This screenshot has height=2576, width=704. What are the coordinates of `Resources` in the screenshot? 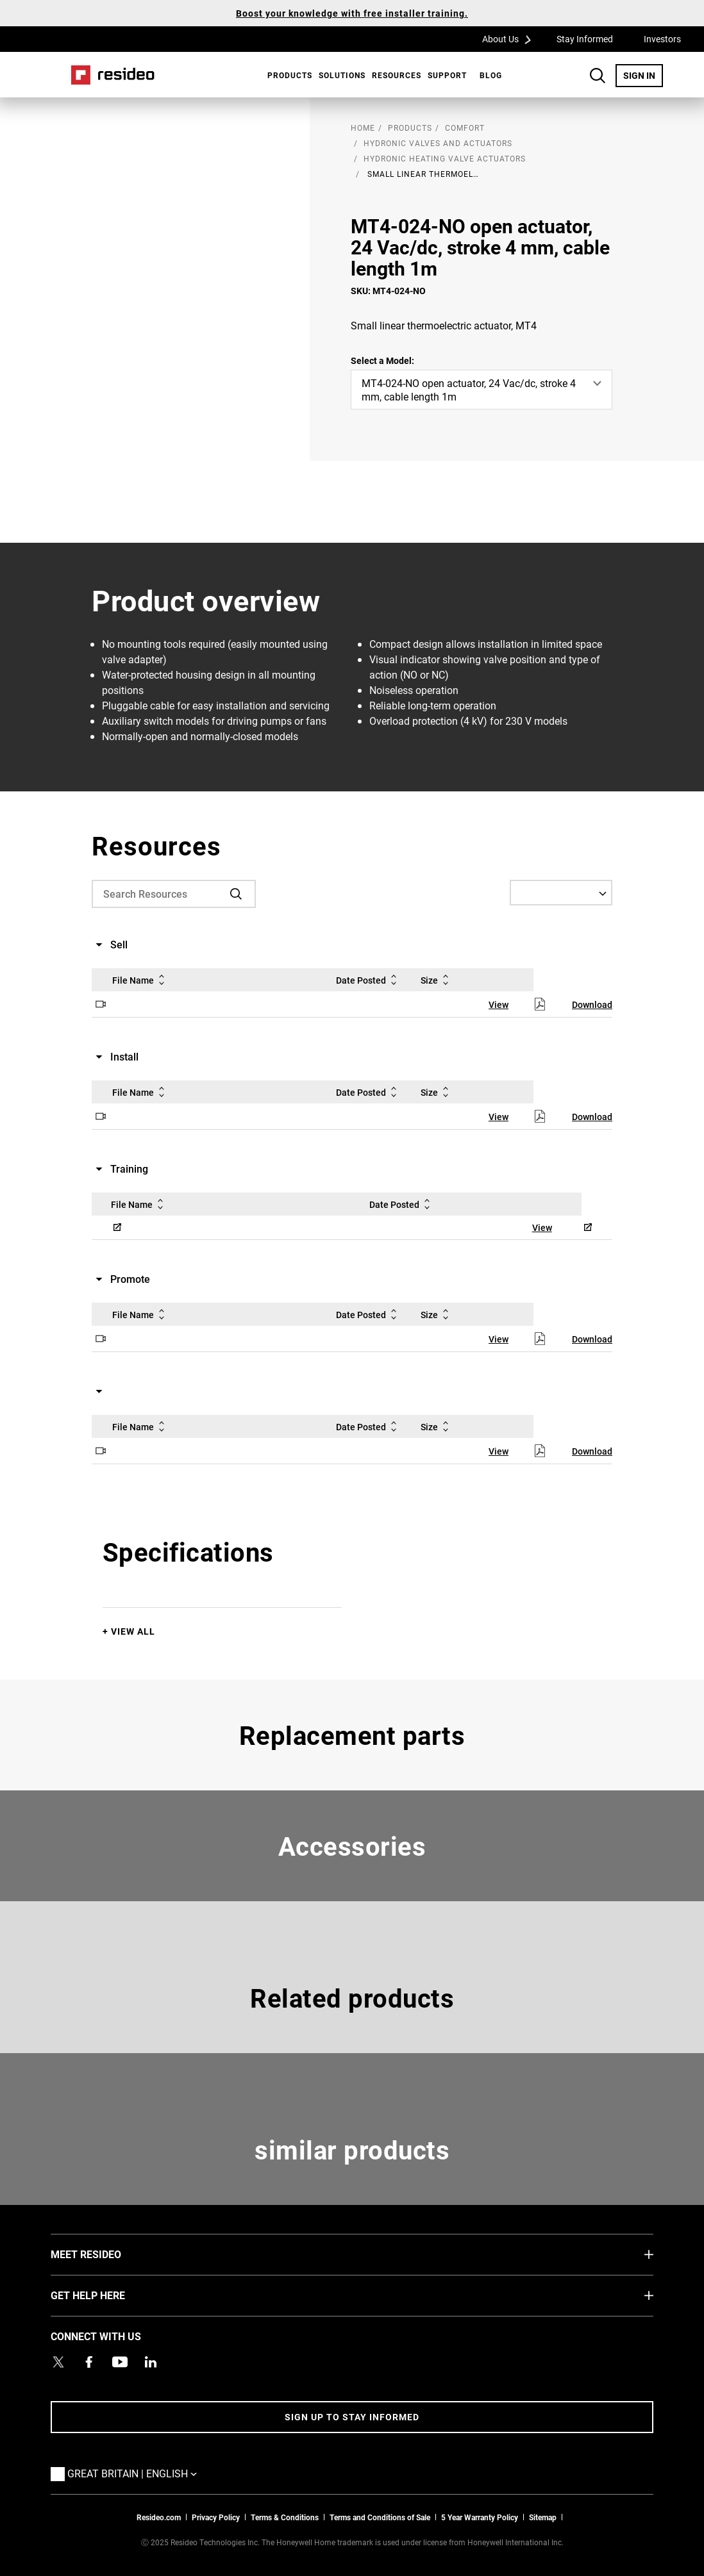 It's located at (396, 75).